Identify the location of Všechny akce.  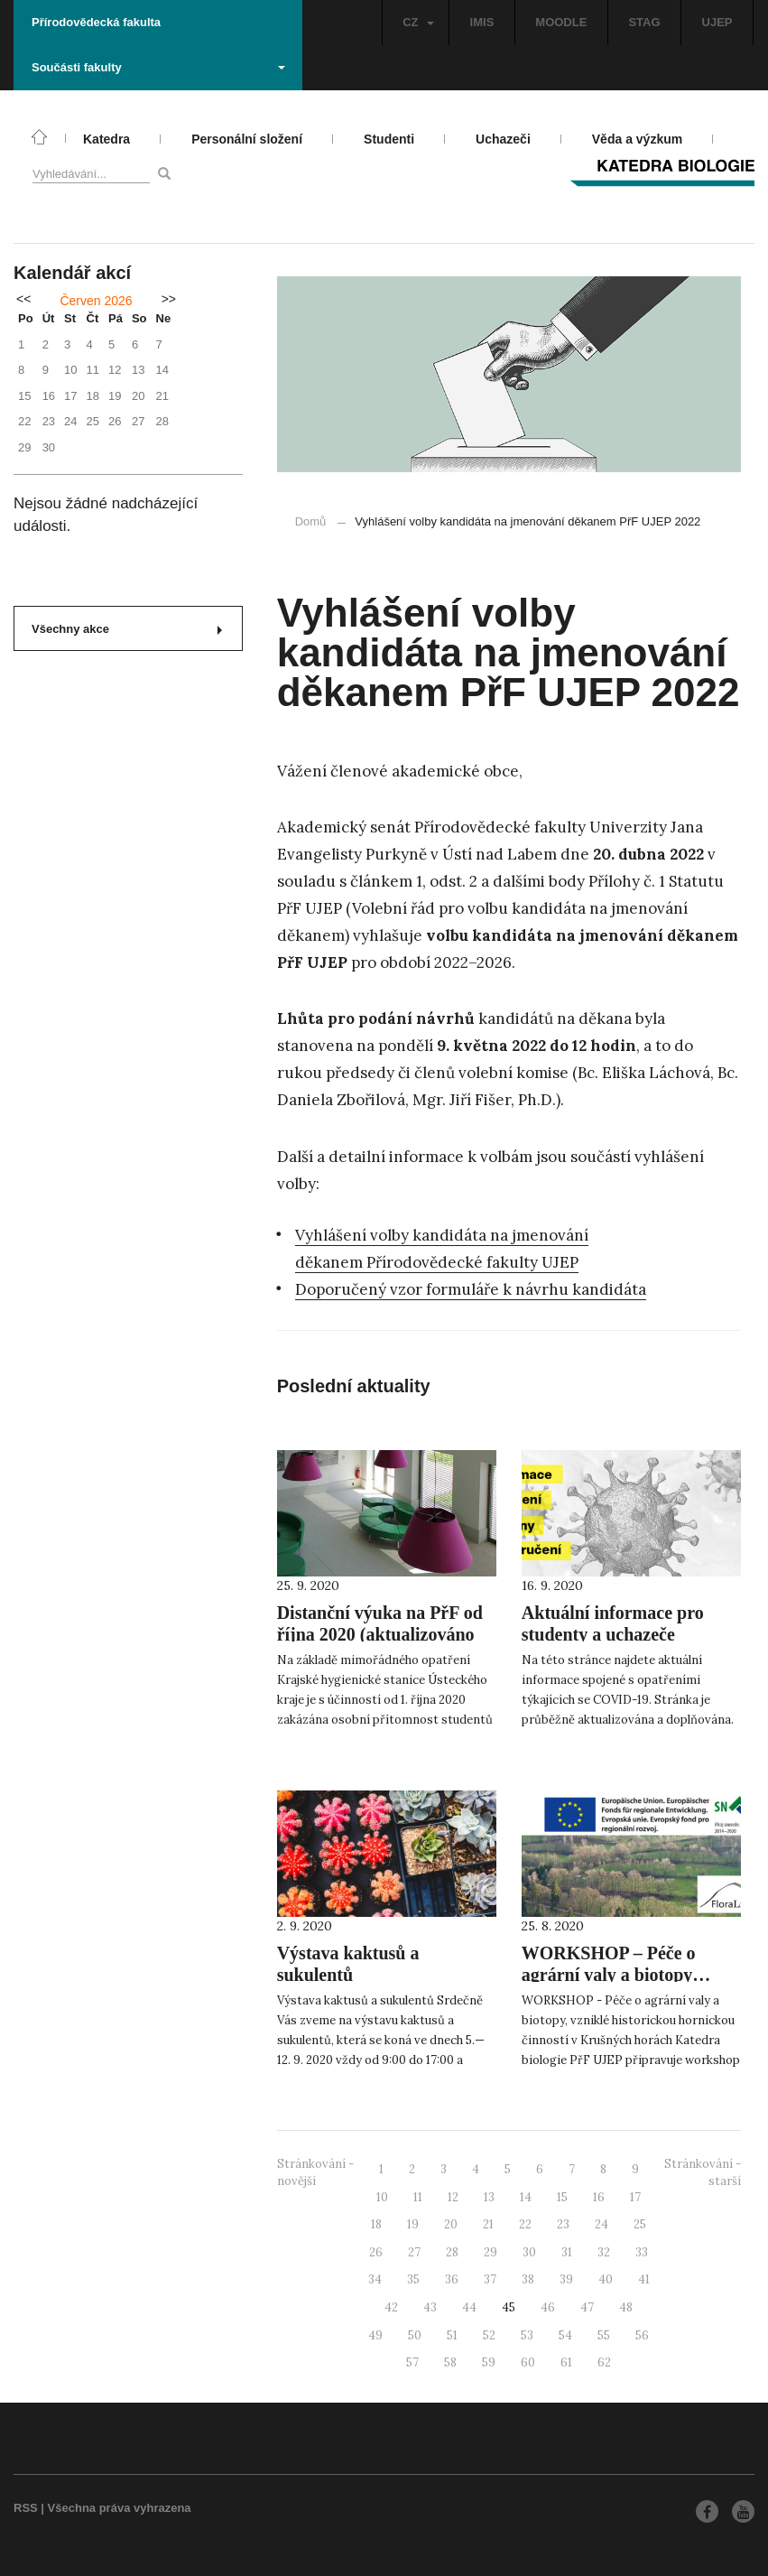
(127, 629).